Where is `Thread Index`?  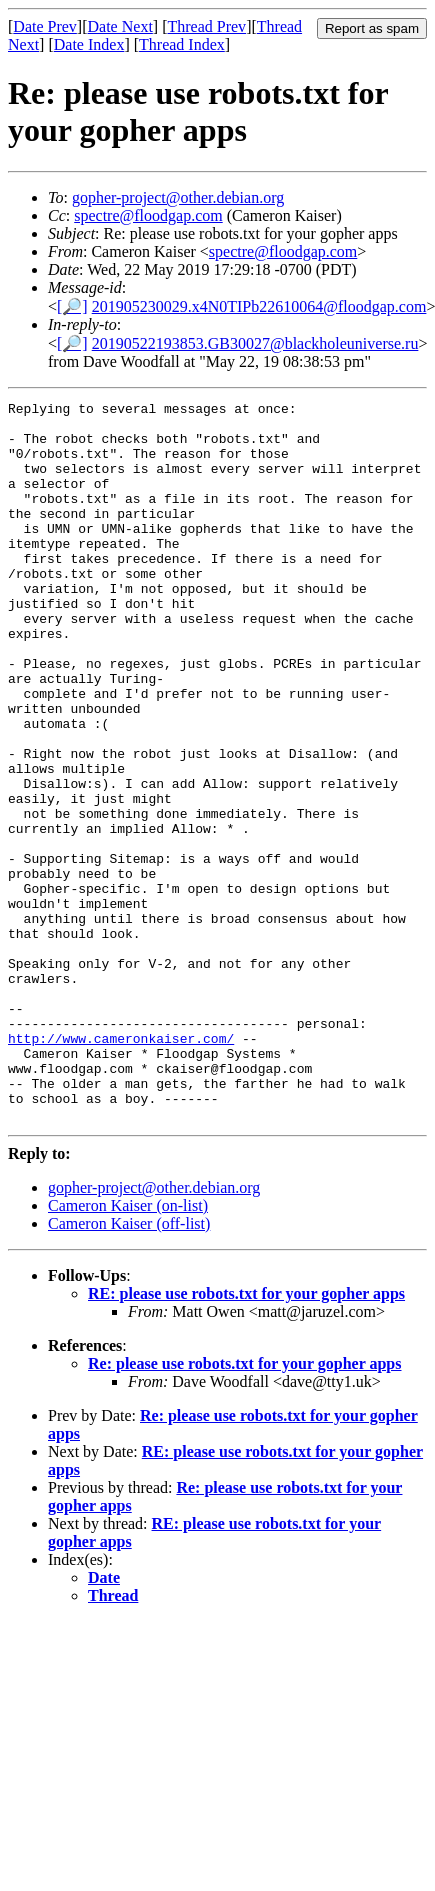
Thread Index is located at coordinates (182, 44).